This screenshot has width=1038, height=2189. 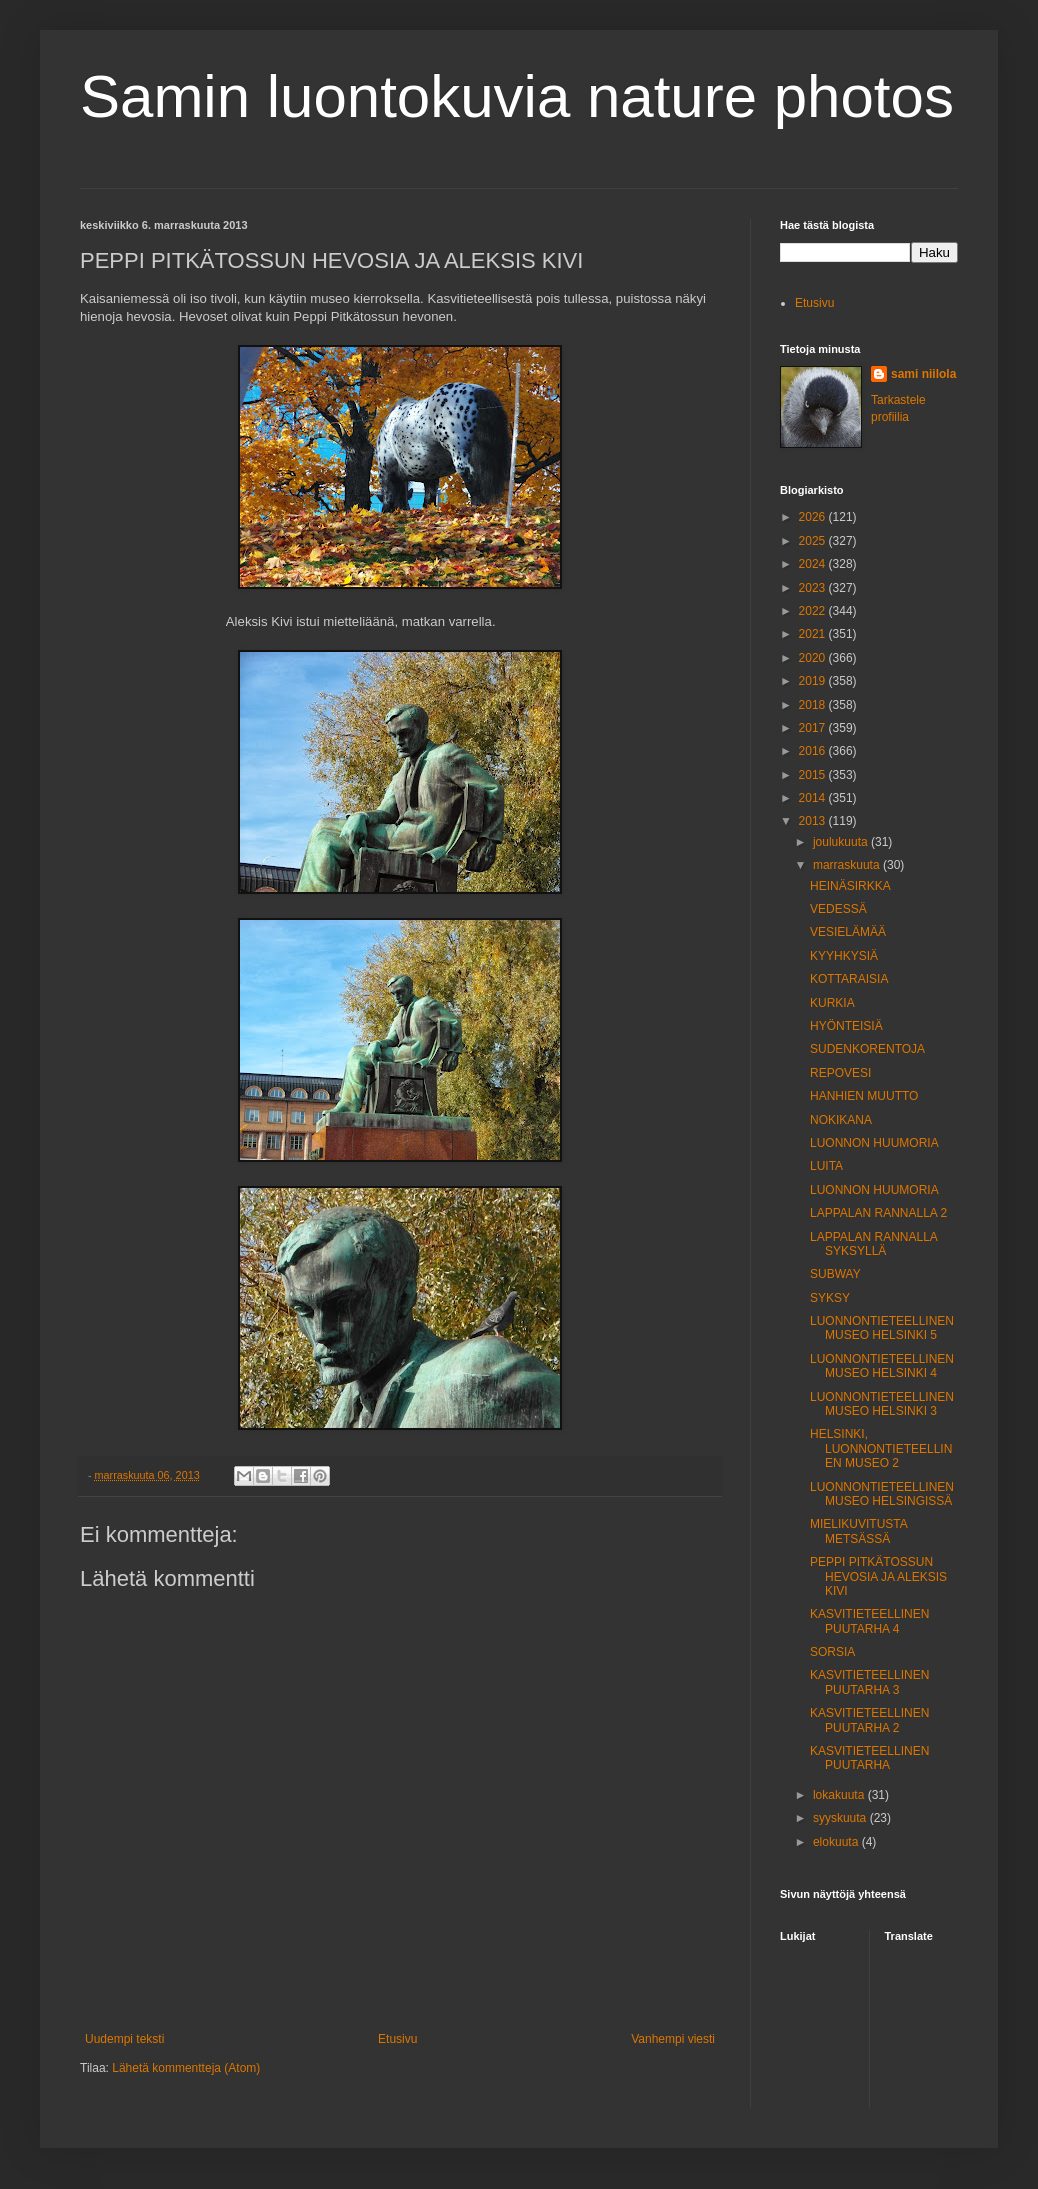 What do you see at coordinates (832, 1003) in the screenshot?
I see `KURKIA` at bounding box center [832, 1003].